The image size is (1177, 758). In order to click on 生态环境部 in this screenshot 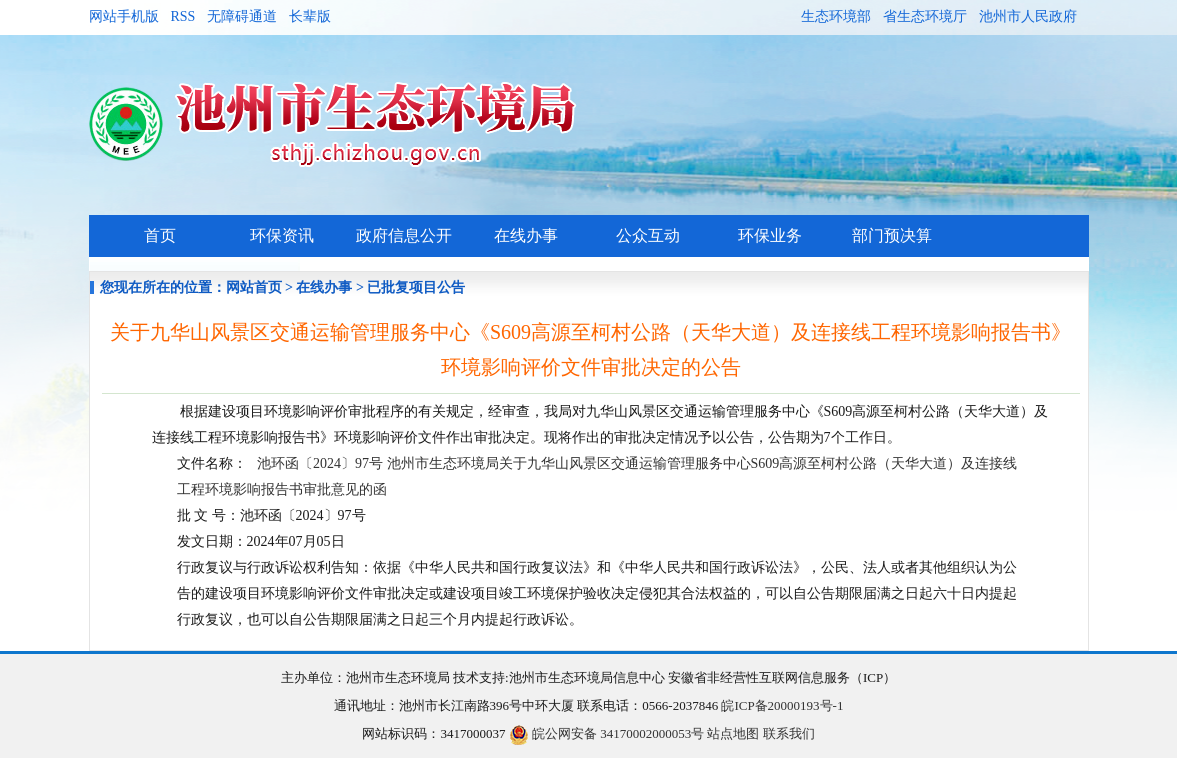, I will do `click(836, 16)`.